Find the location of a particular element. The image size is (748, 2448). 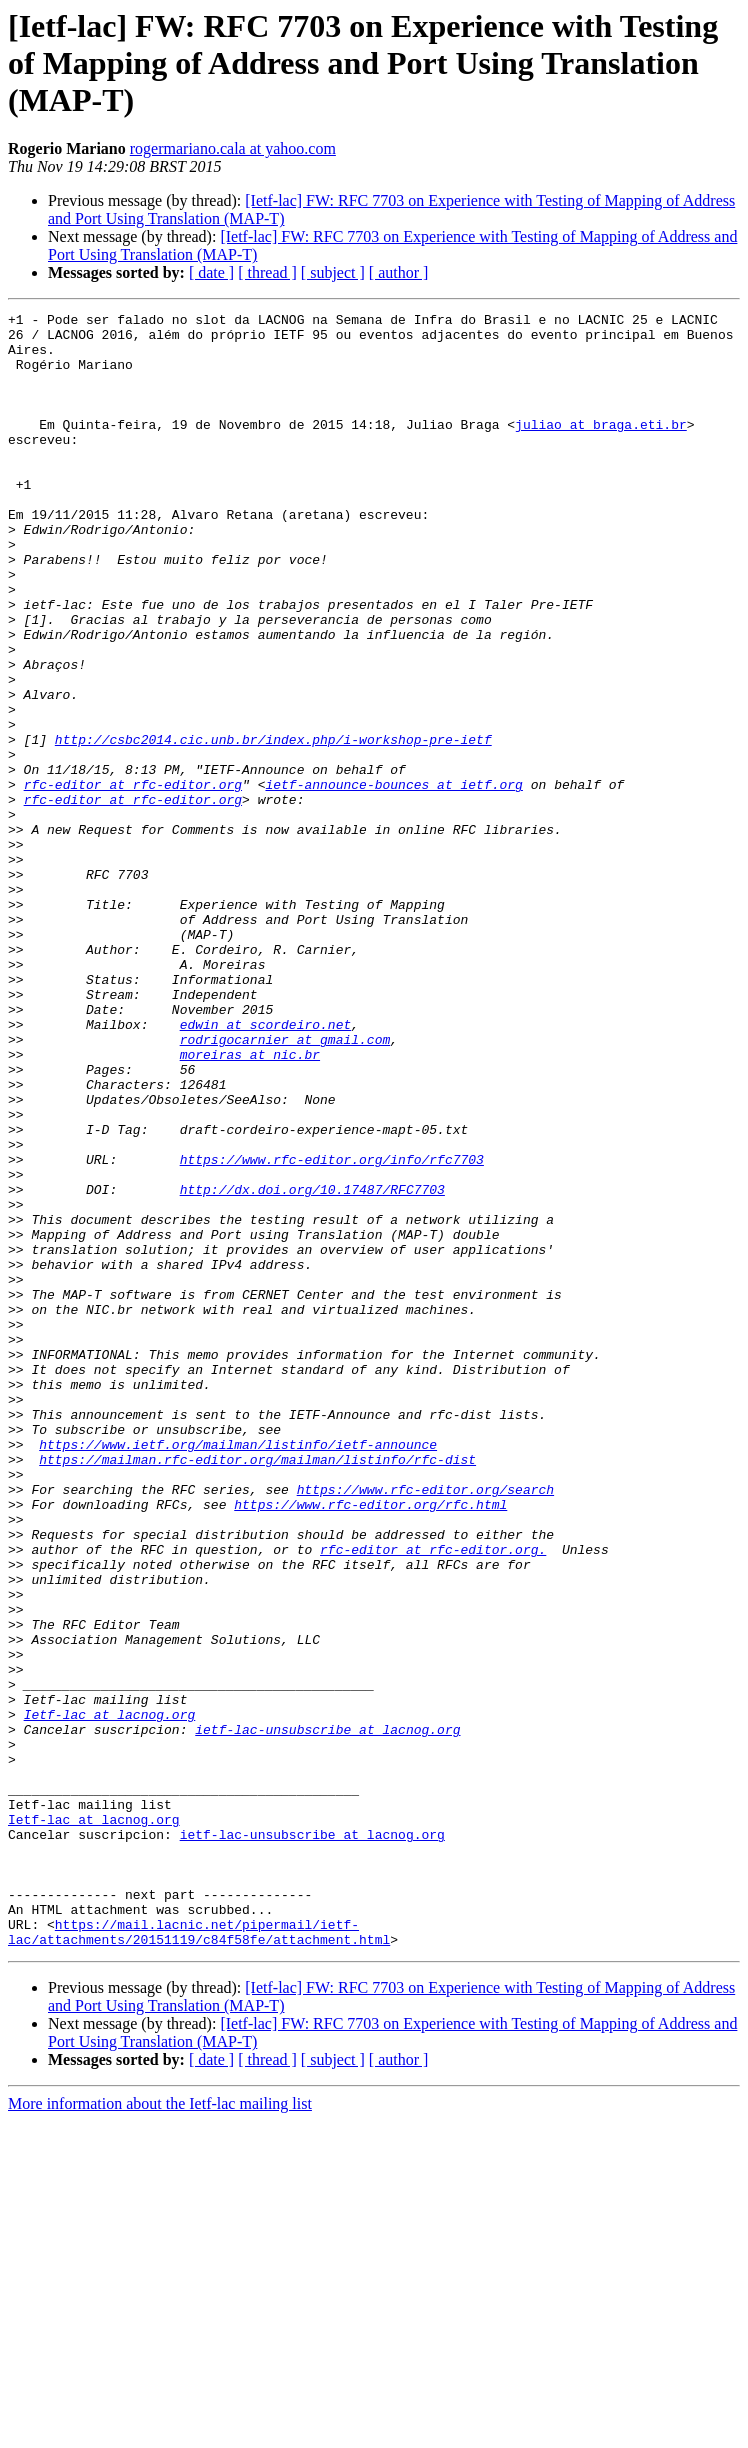

juliao at braga.eti.br is located at coordinates (601, 448).